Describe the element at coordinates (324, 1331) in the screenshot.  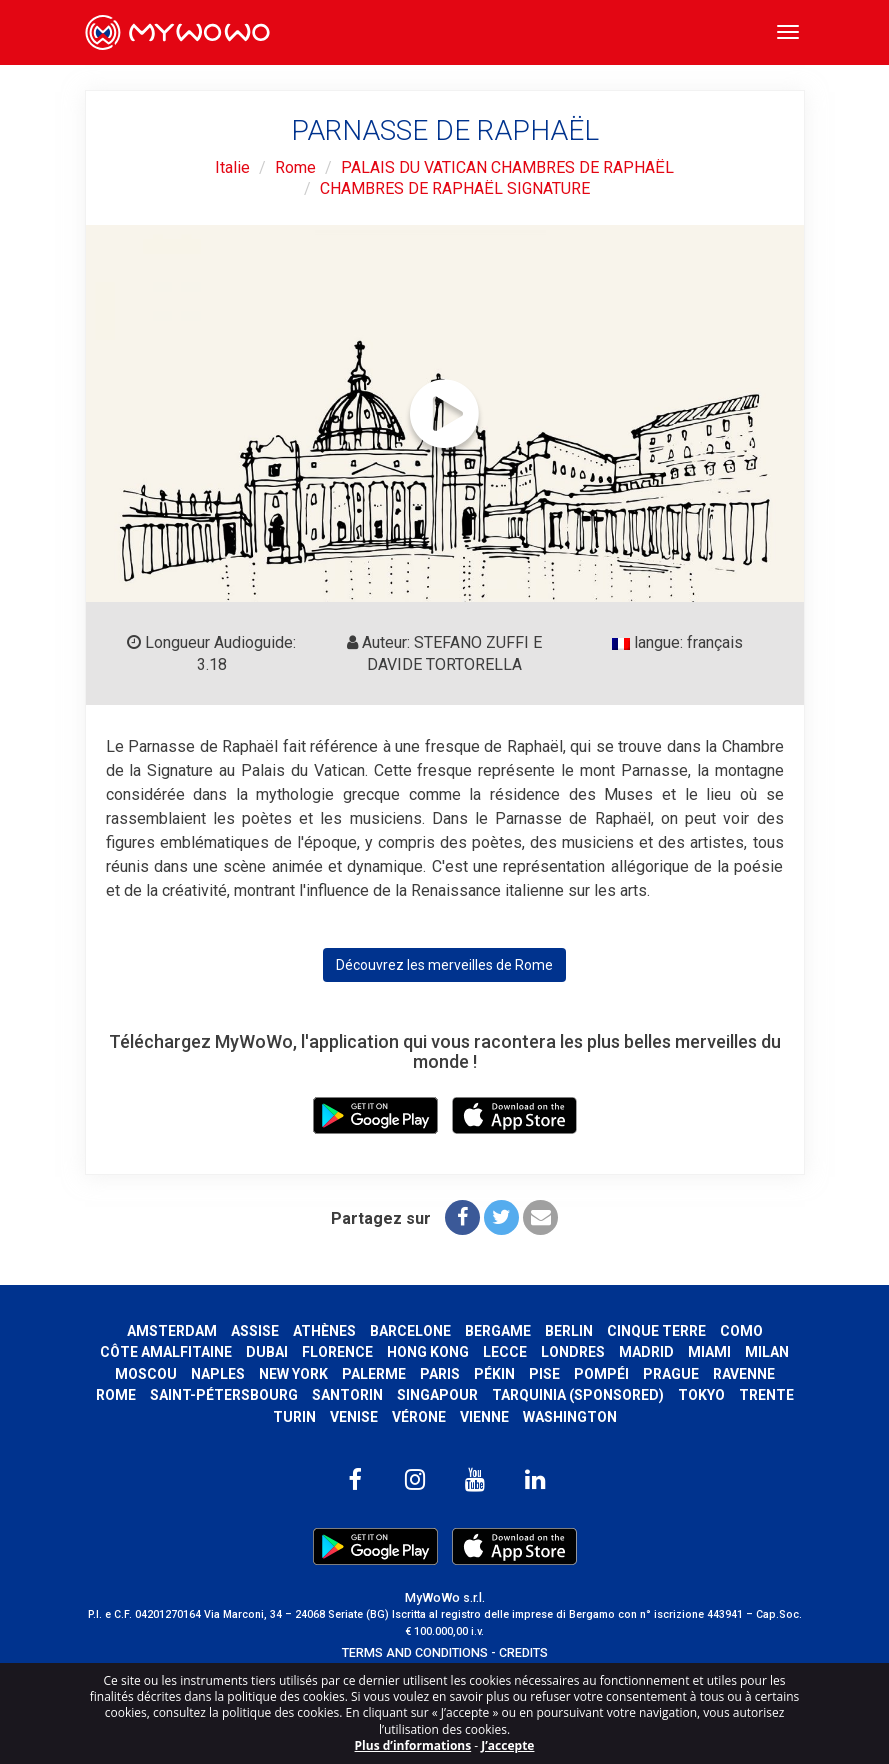
I see `Athènes` at that location.